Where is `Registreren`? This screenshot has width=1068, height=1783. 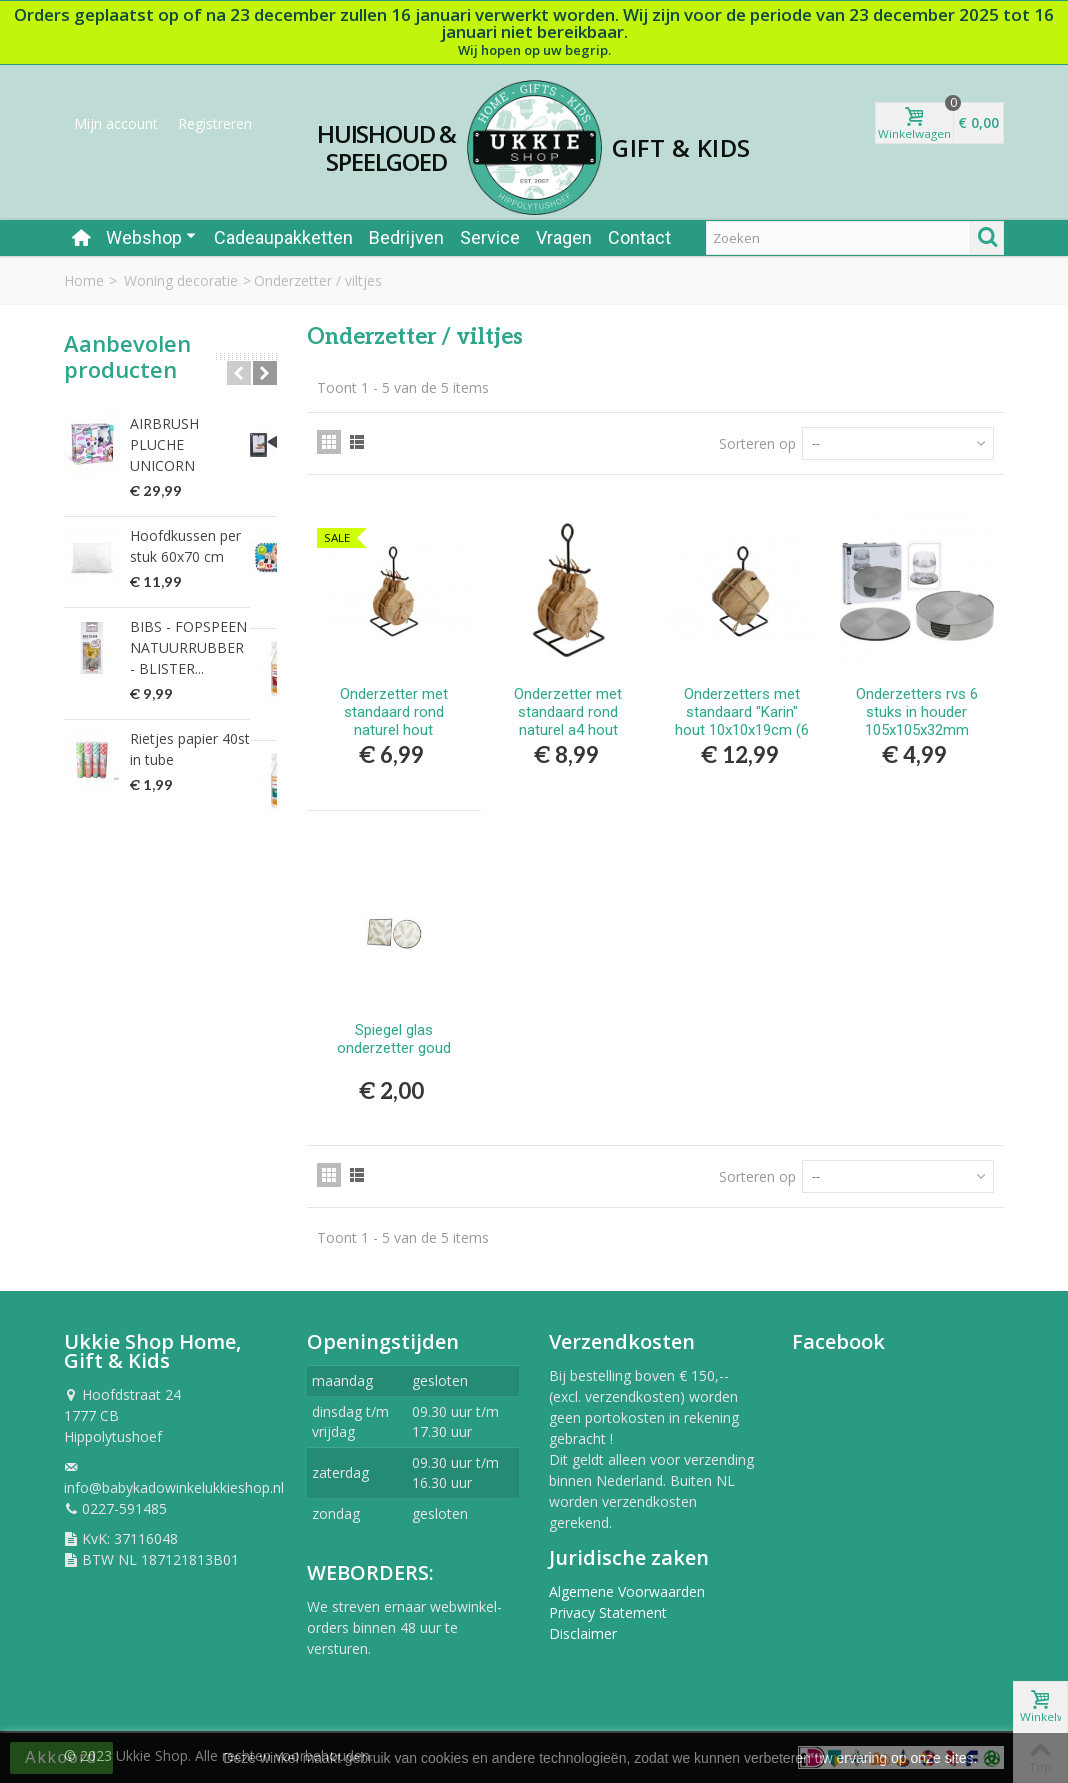 Registreren is located at coordinates (215, 123).